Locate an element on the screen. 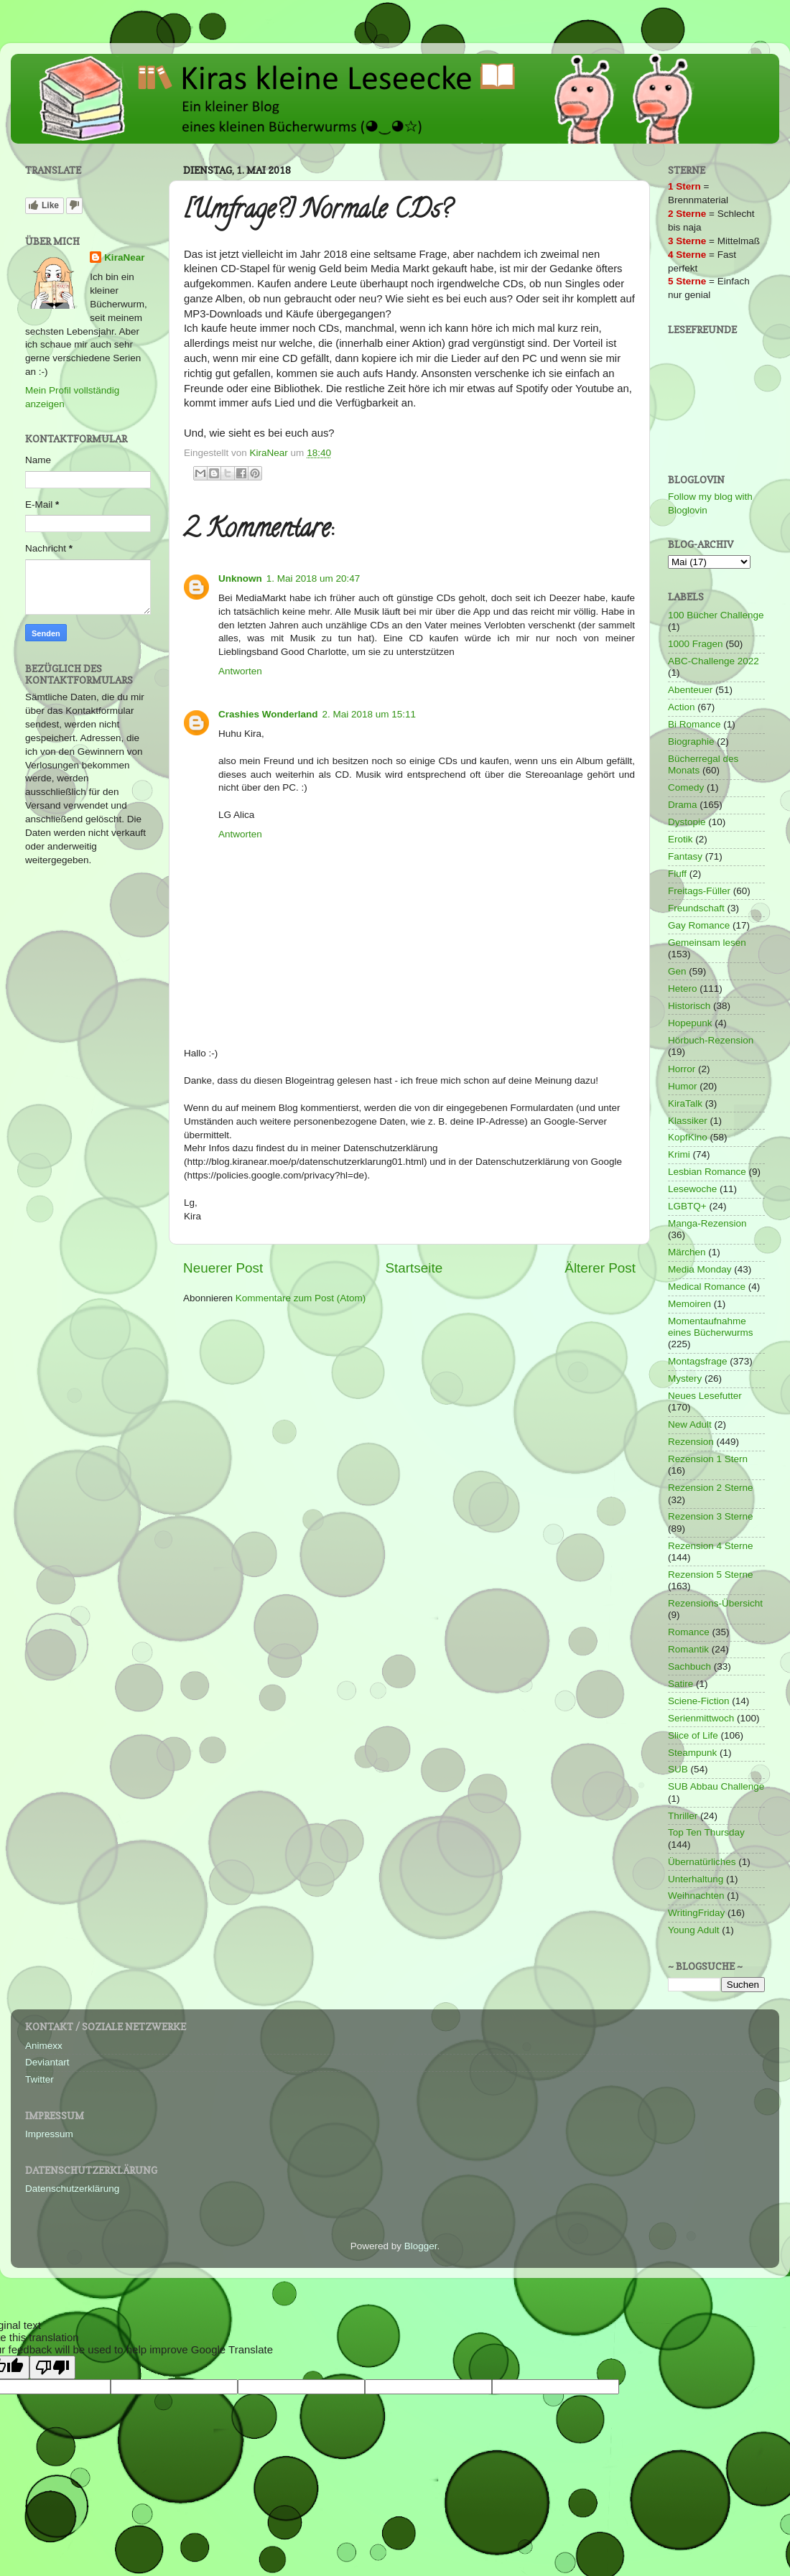 The height and width of the screenshot is (2576, 790). SUB Abbau Challenge is located at coordinates (716, 1786).